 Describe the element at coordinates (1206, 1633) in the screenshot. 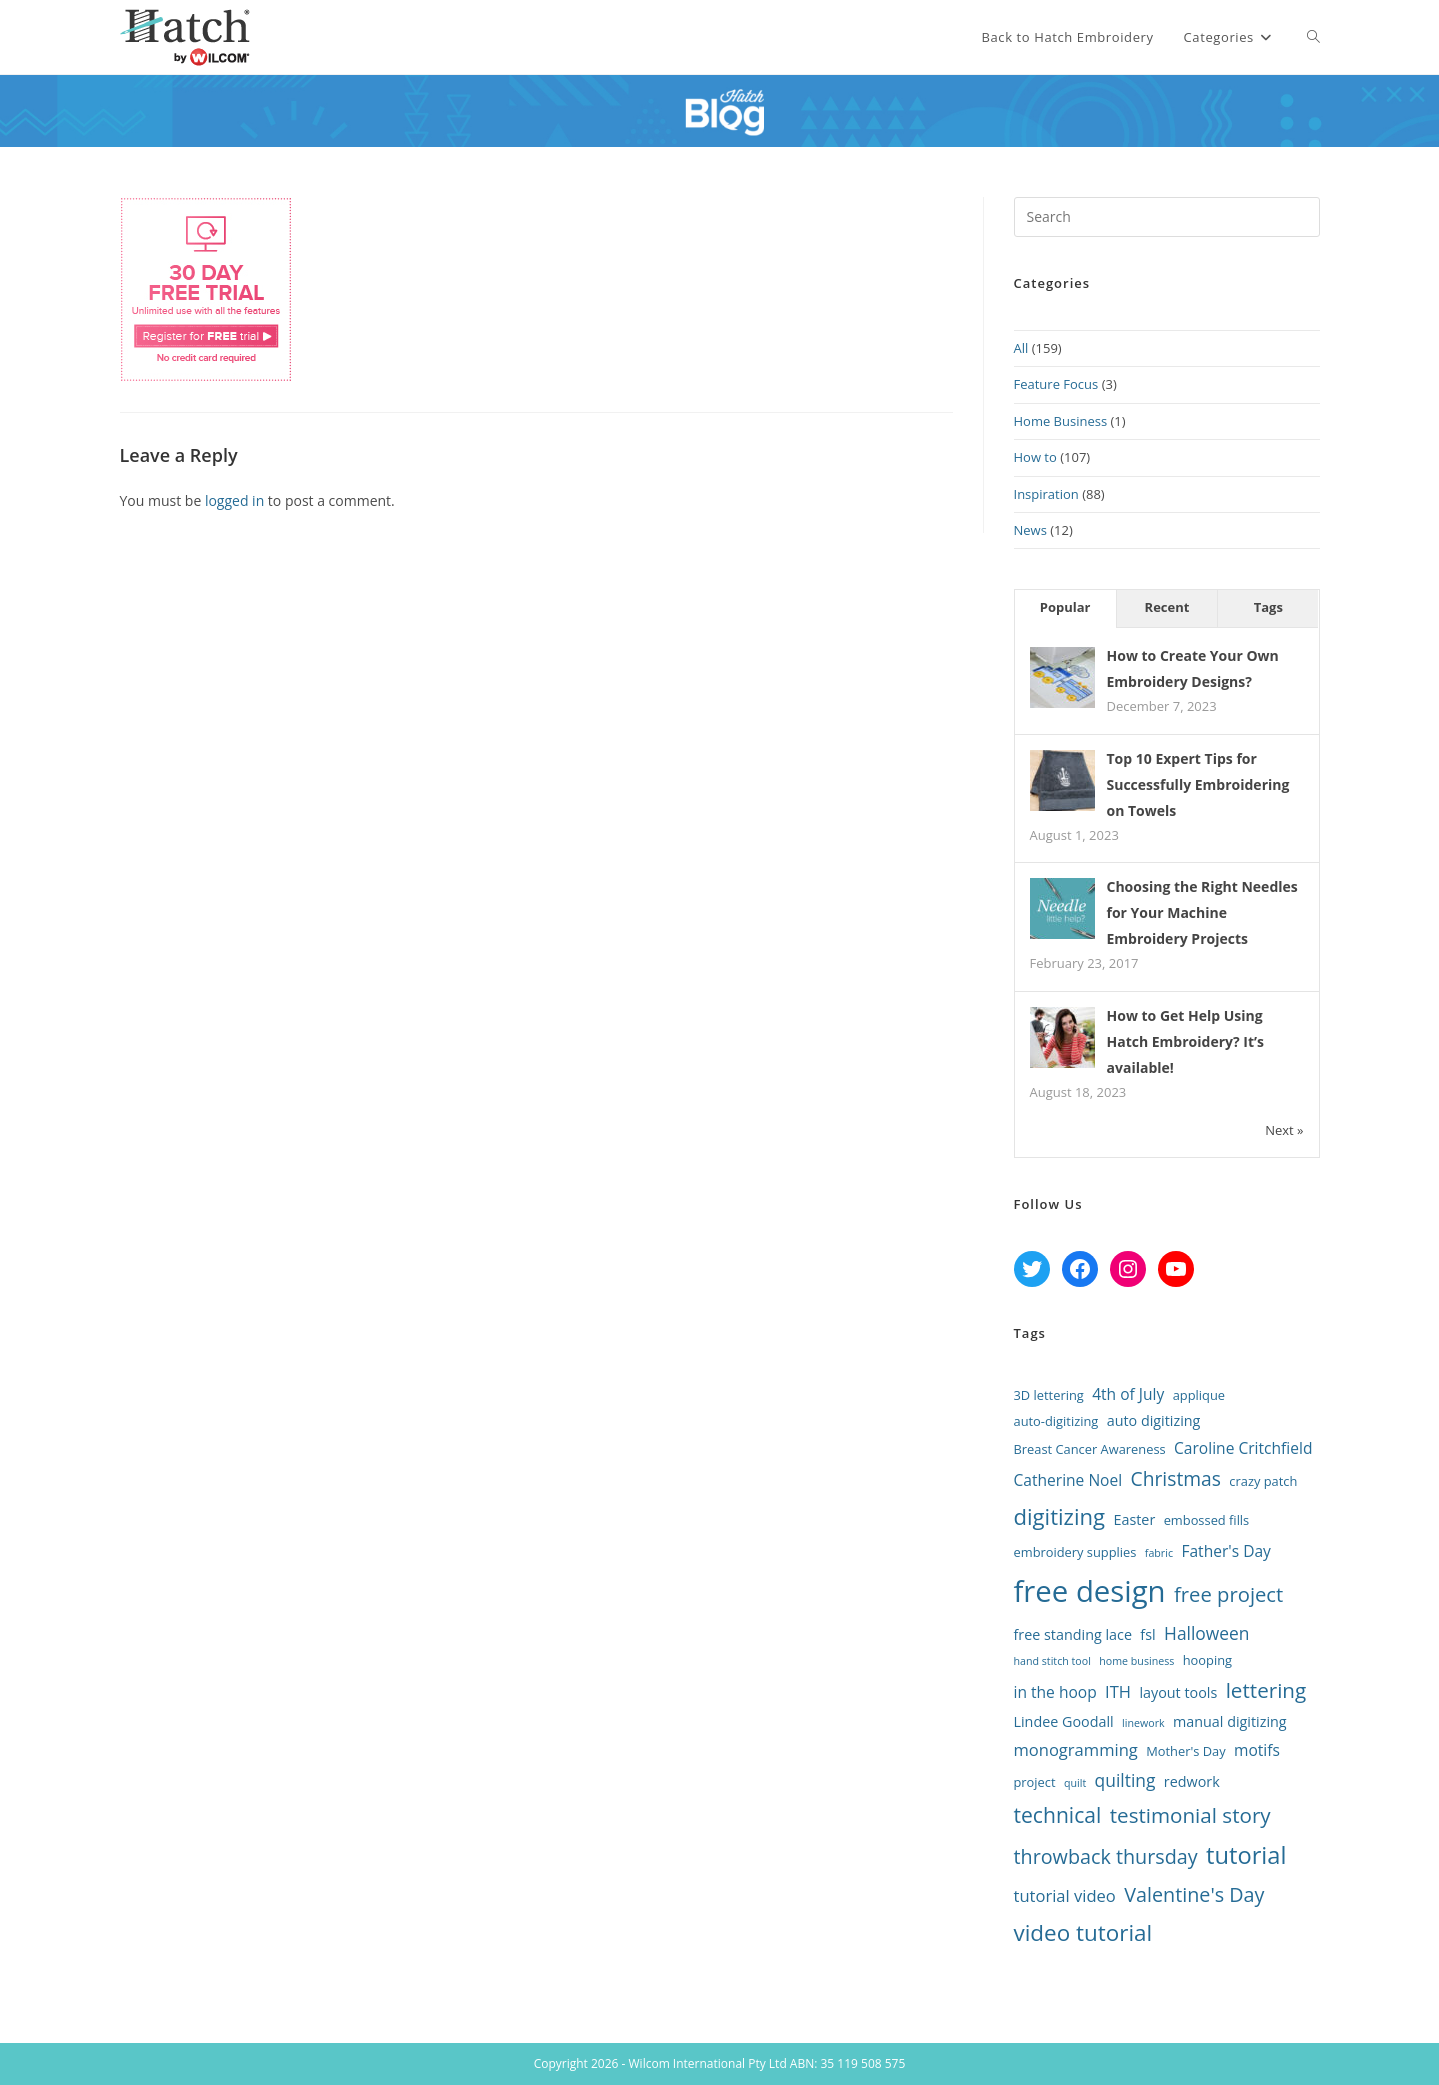

I see `Halloween [Halloween (6 items)]` at that location.